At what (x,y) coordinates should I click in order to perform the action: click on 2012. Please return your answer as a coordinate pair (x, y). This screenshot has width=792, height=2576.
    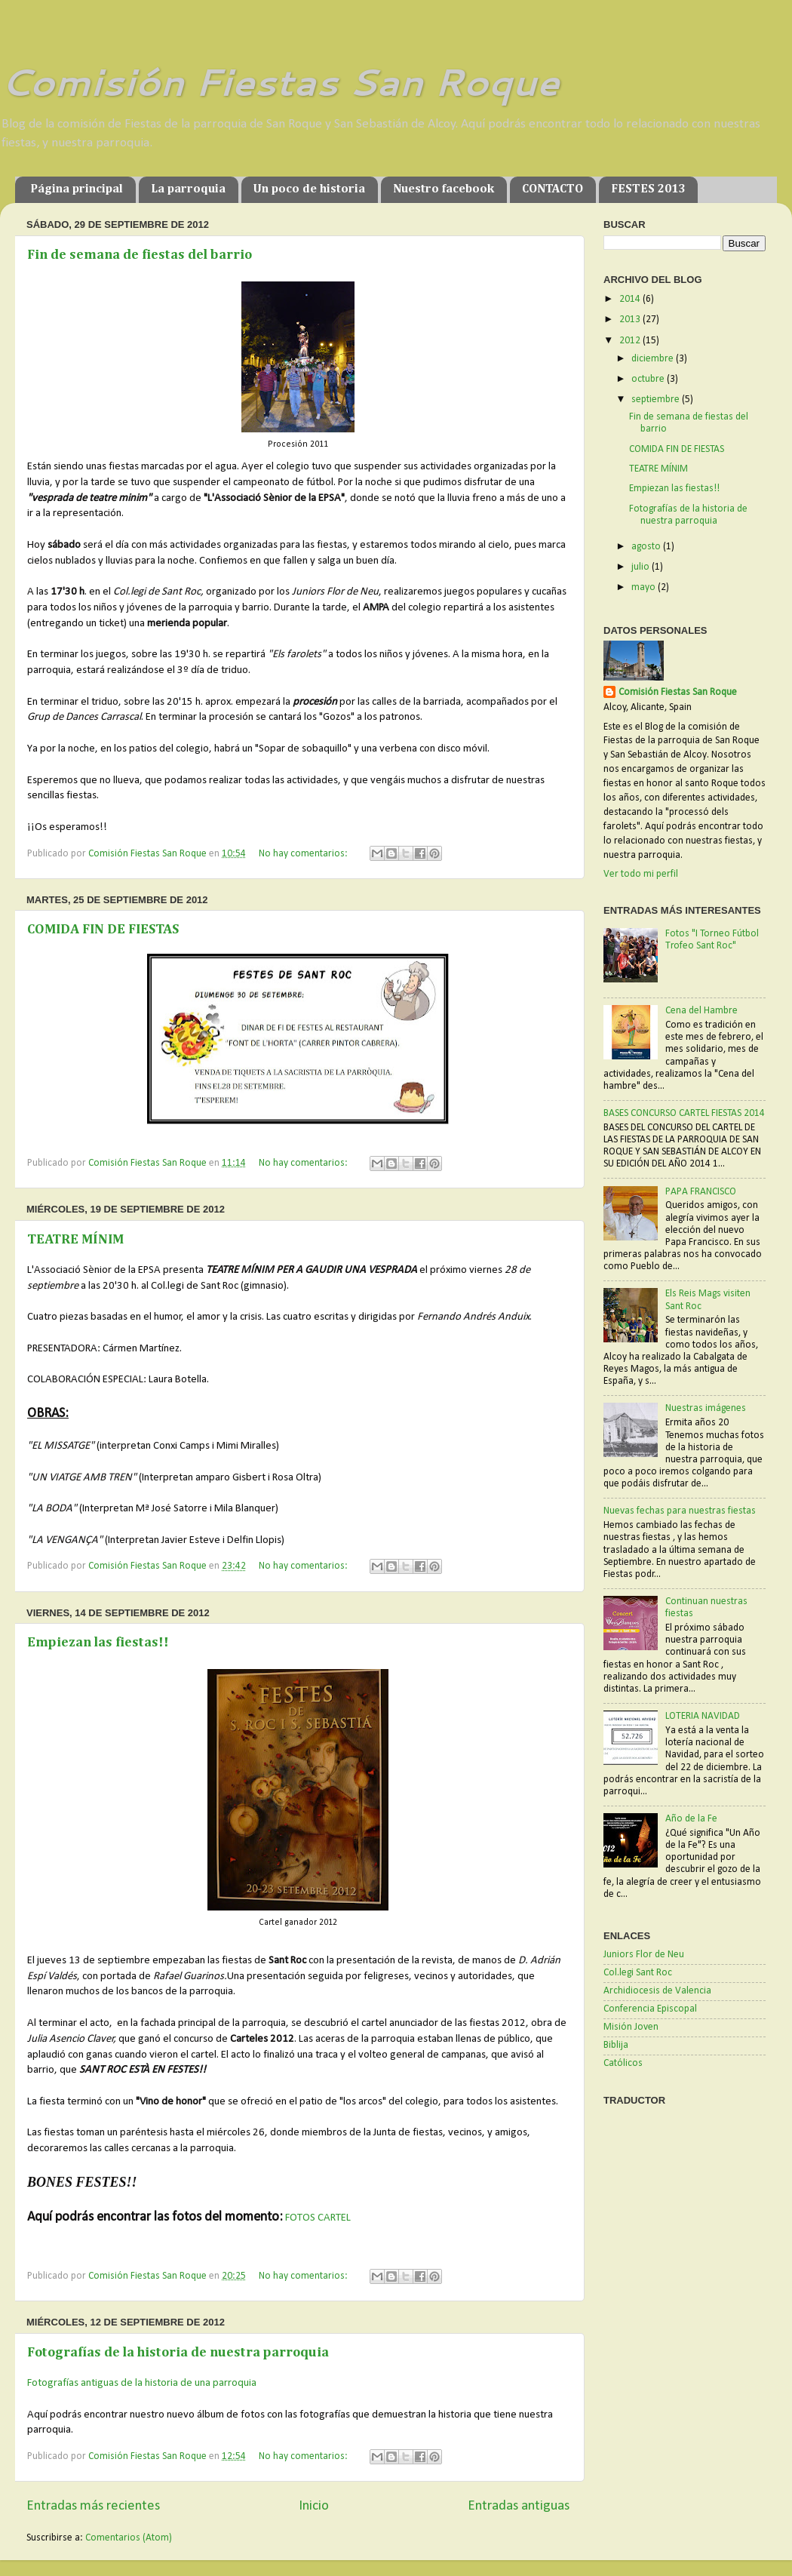
    Looking at the image, I should click on (631, 341).